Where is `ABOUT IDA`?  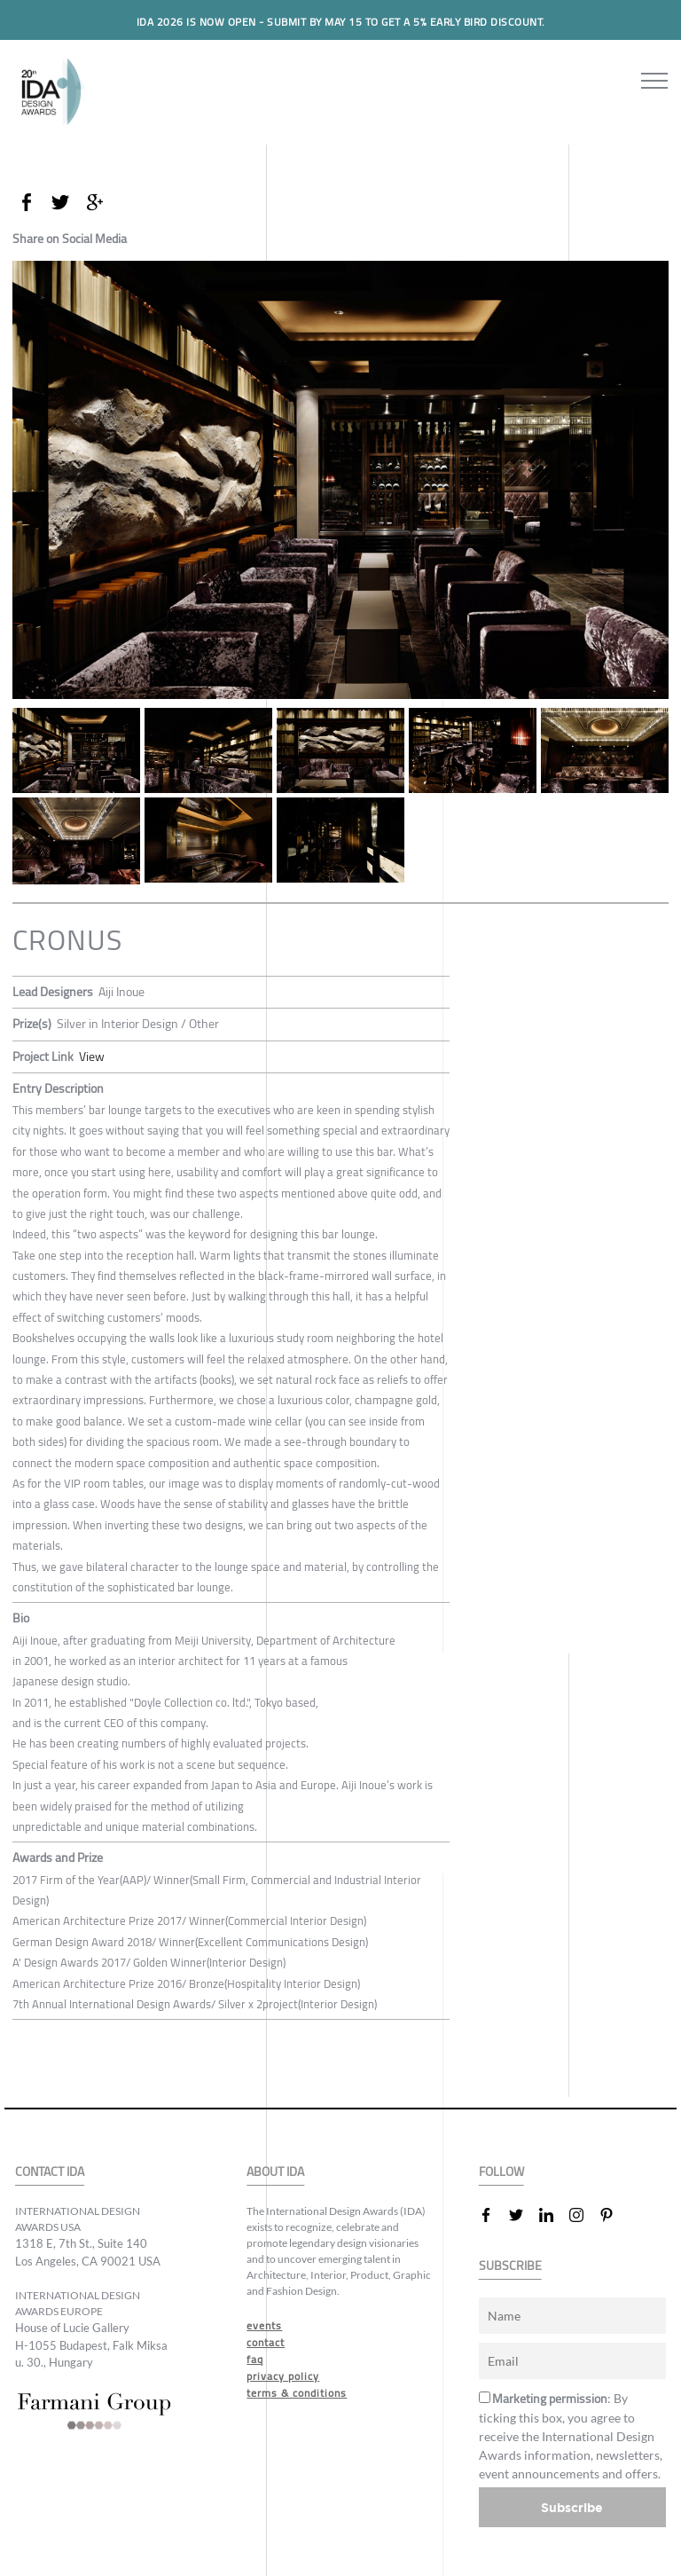
ABOUT IDA is located at coordinates (275, 2172).